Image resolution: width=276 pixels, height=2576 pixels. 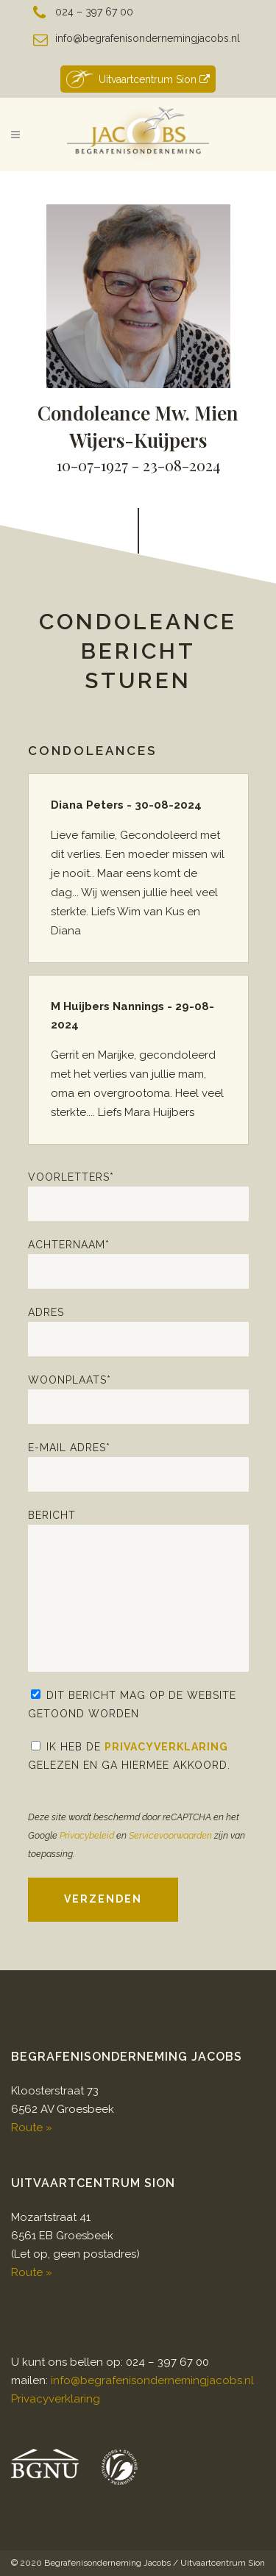 I want to click on 024 – 397 67 00, so click(x=94, y=12).